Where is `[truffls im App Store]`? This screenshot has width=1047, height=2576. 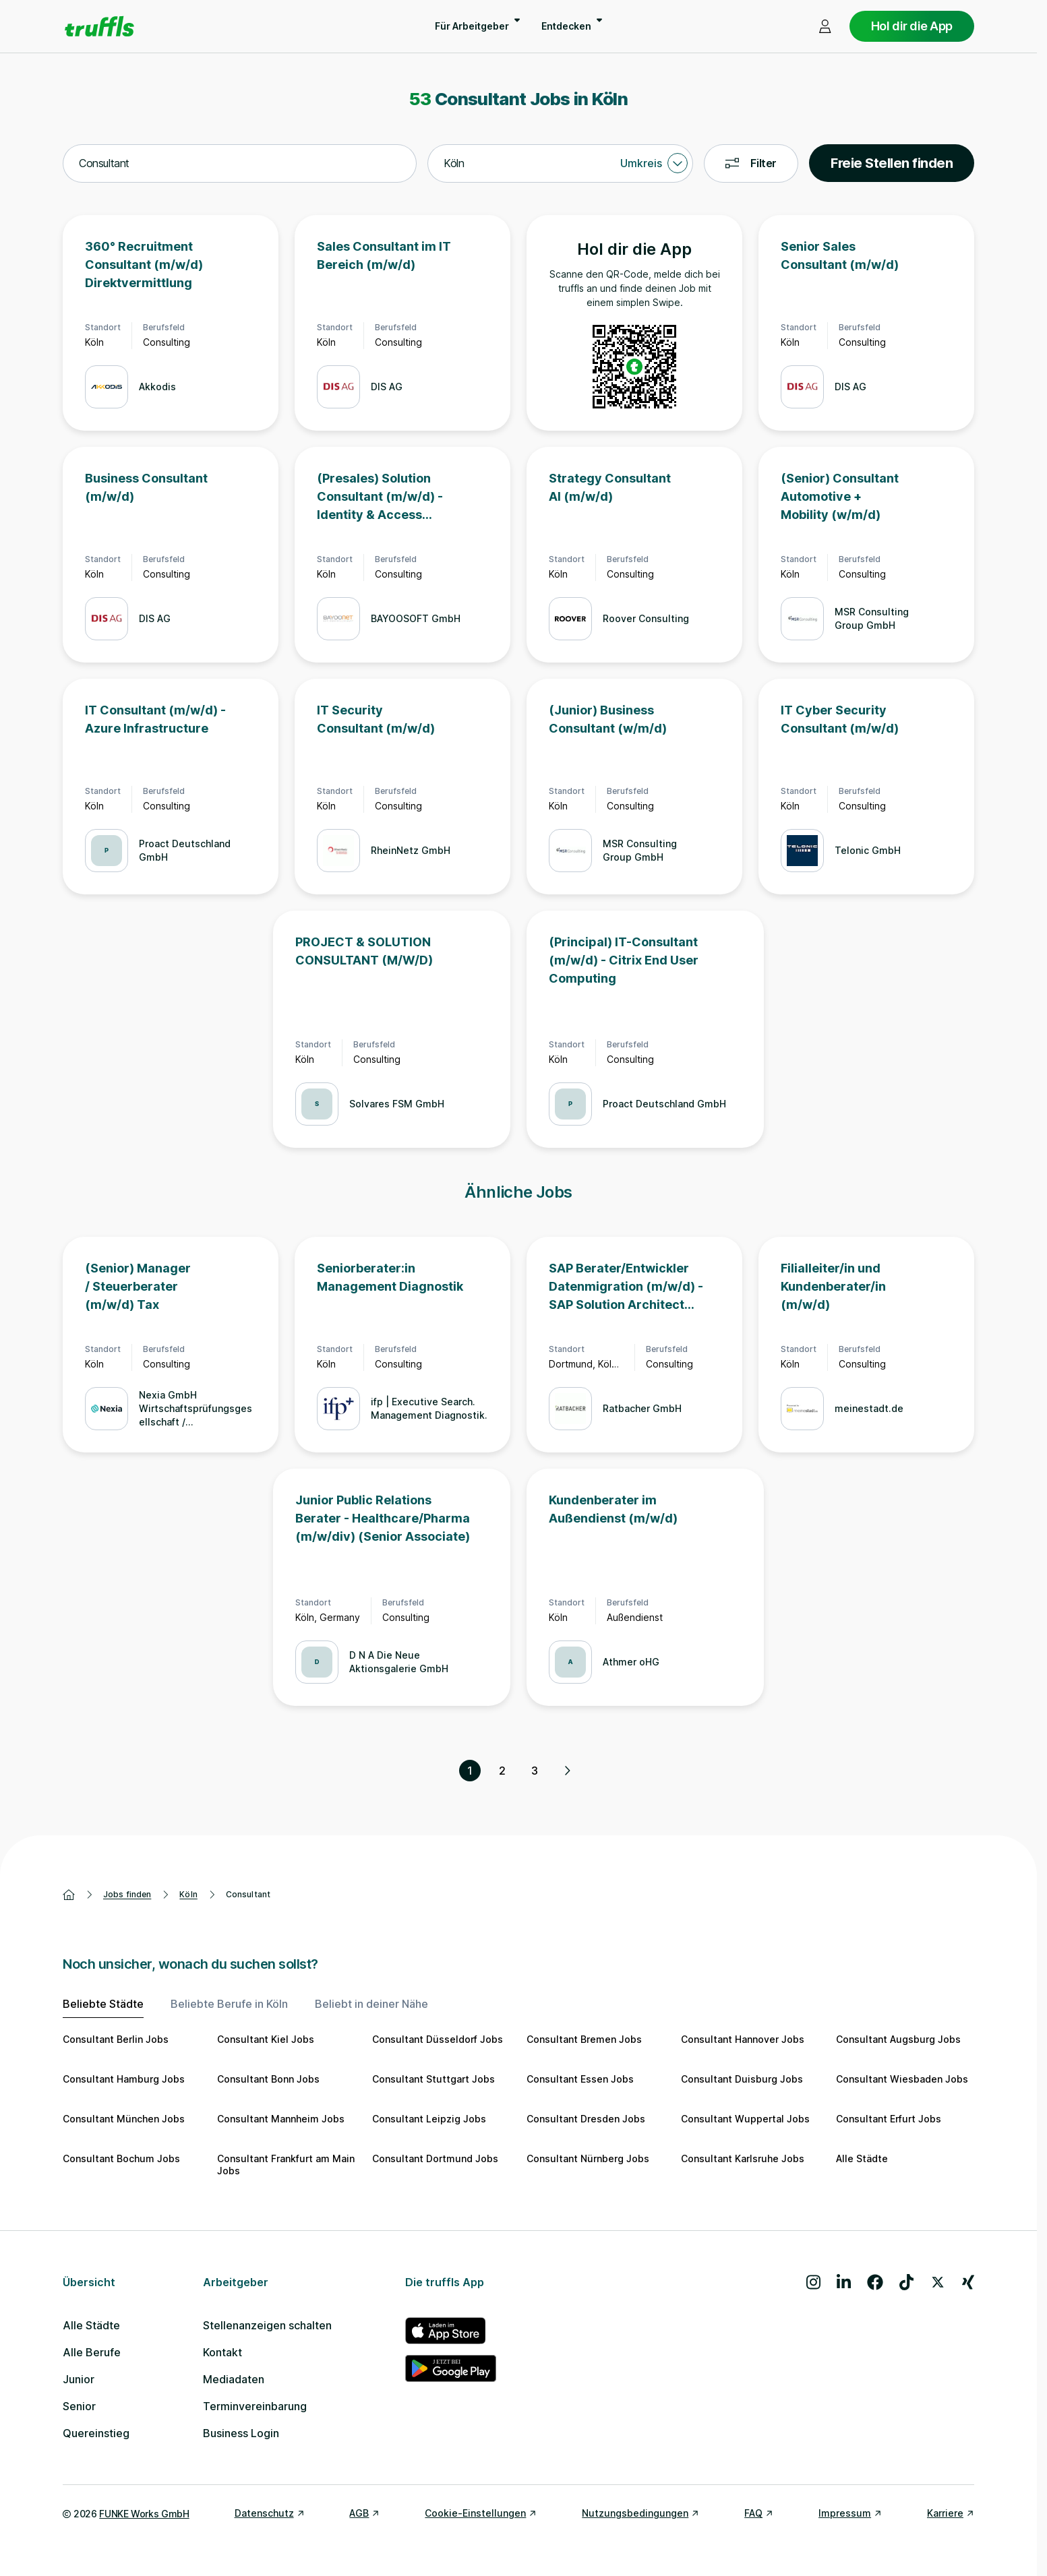 [truffls im App Store] is located at coordinates (450, 2330).